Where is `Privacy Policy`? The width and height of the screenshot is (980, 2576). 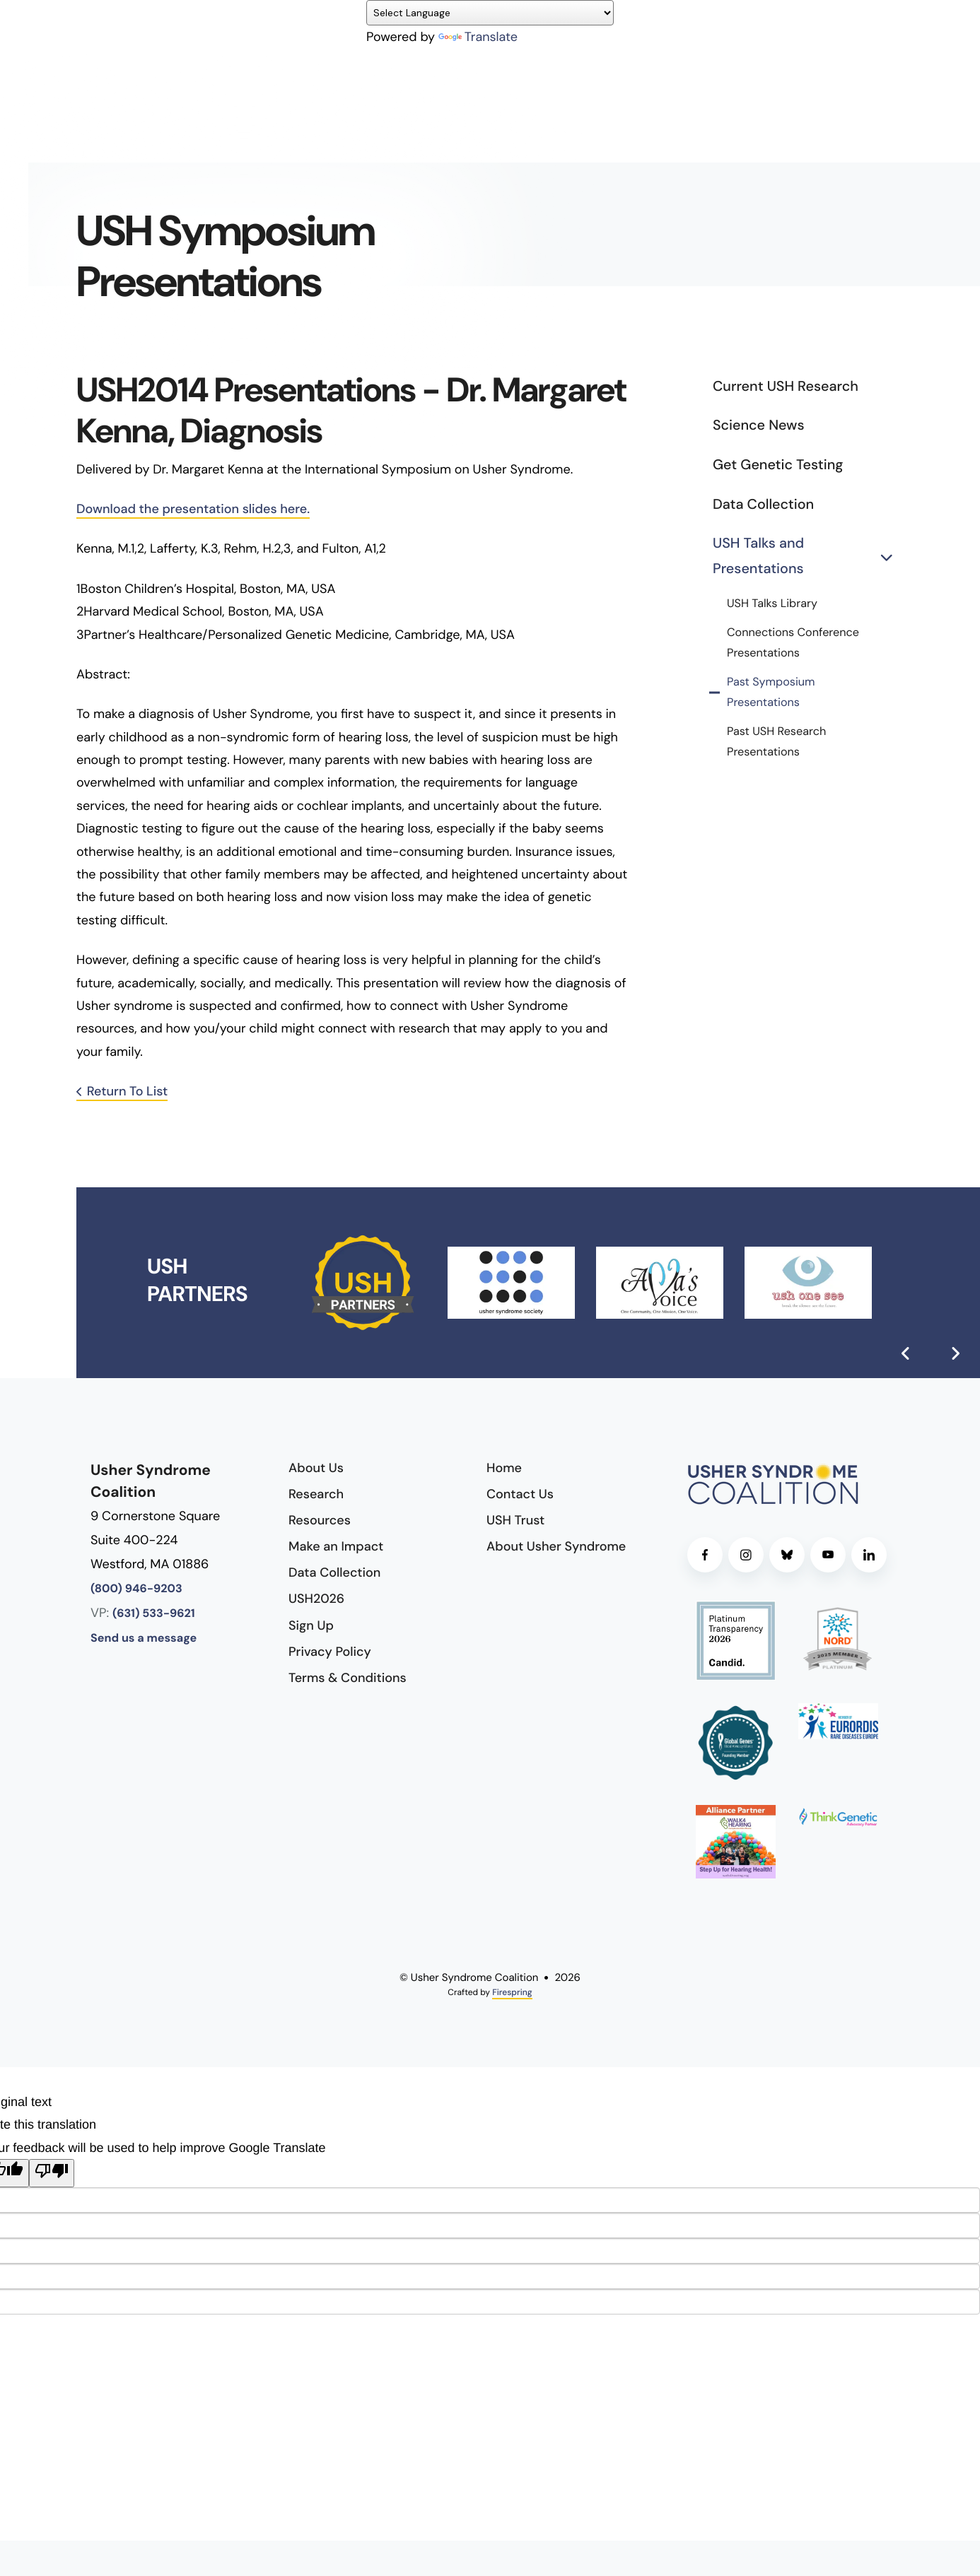 Privacy Policy is located at coordinates (329, 1651).